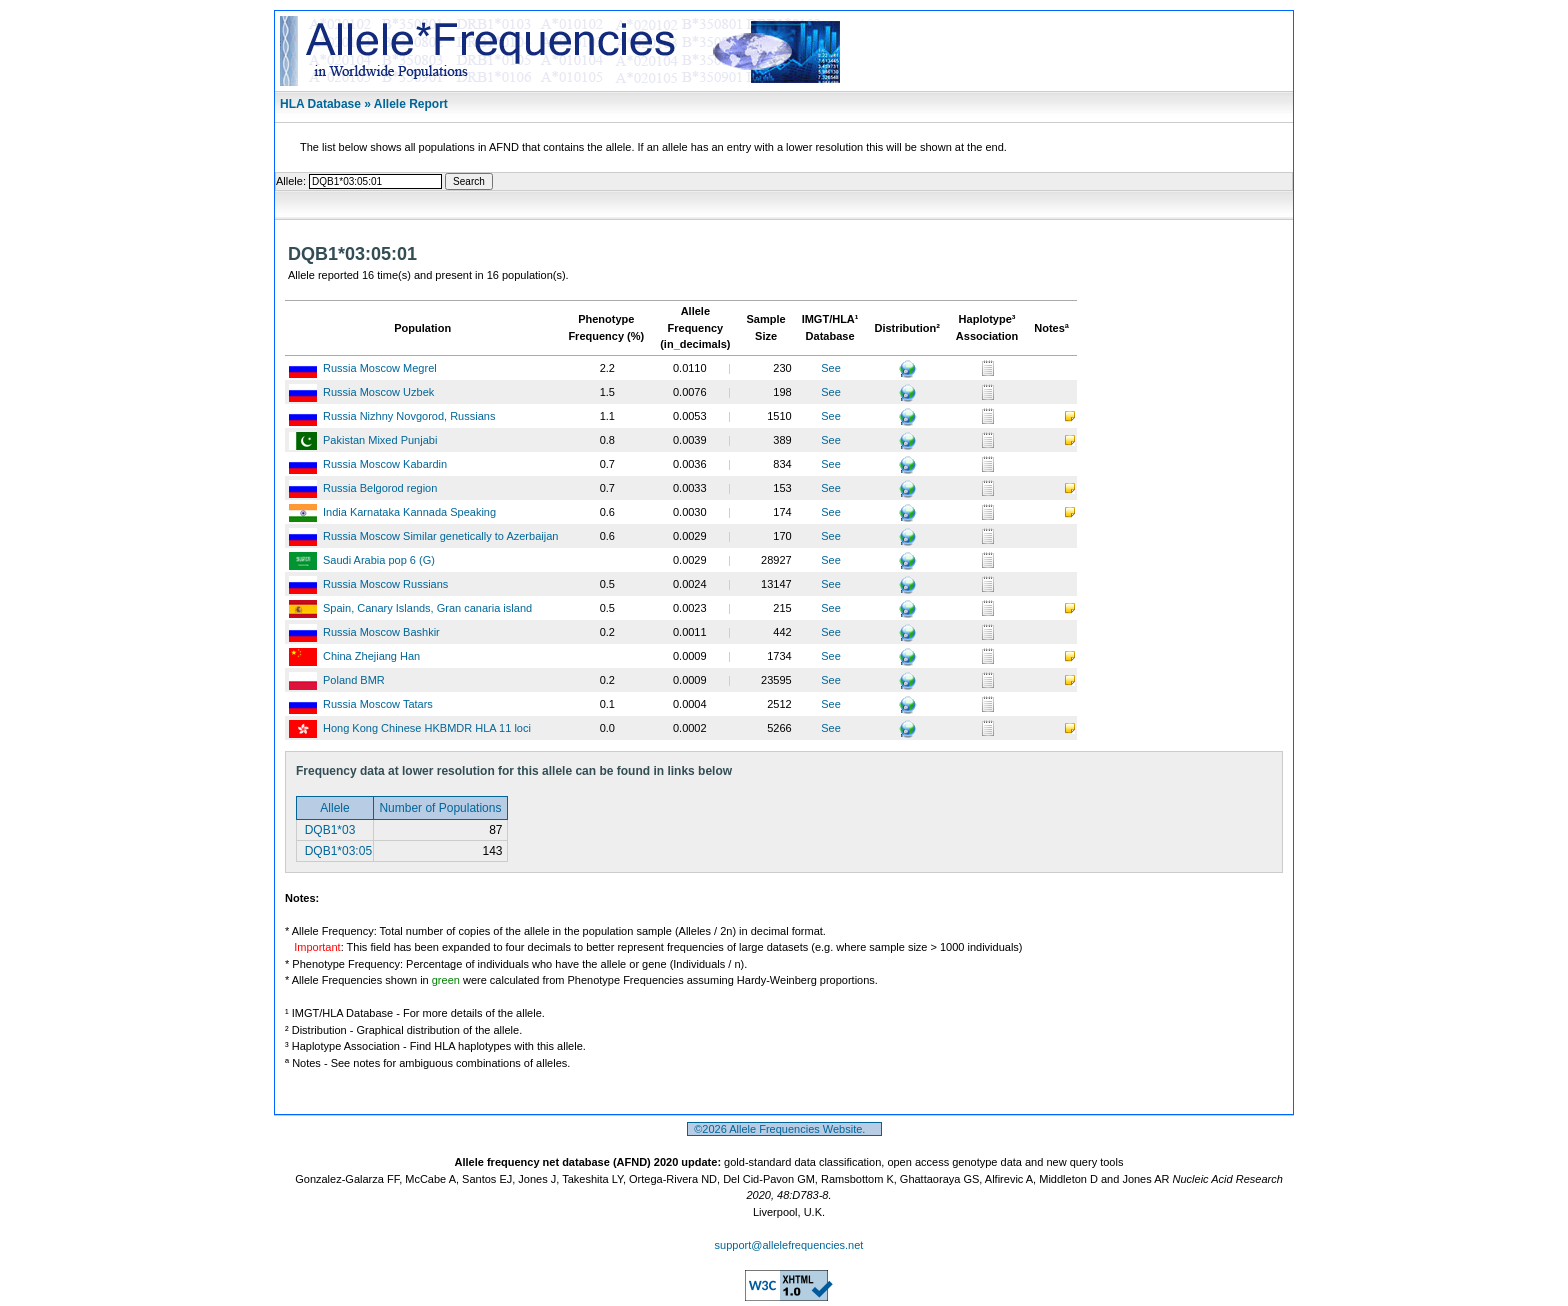 The height and width of the screenshot is (1306, 1568). I want to click on Spain, Canary Islands, Gran canaria island, so click(427, 608).